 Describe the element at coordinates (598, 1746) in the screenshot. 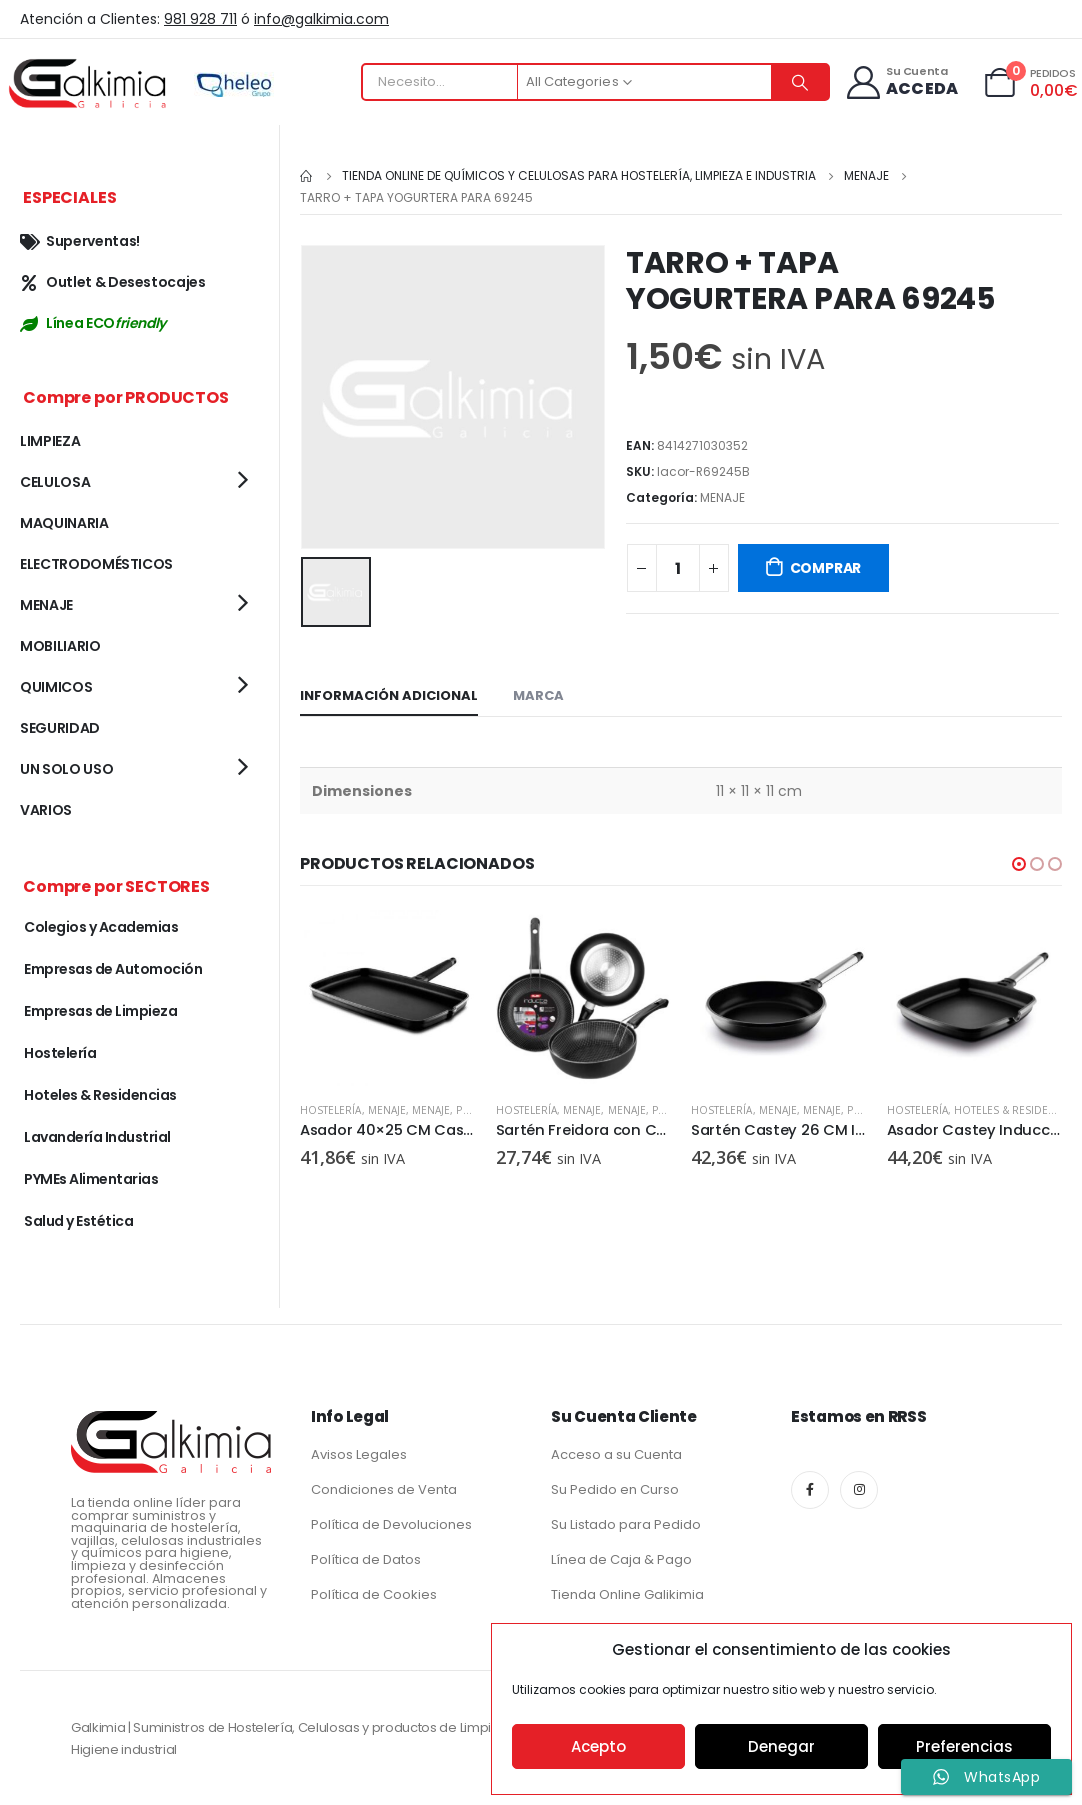

I see `Acepto` at that location.